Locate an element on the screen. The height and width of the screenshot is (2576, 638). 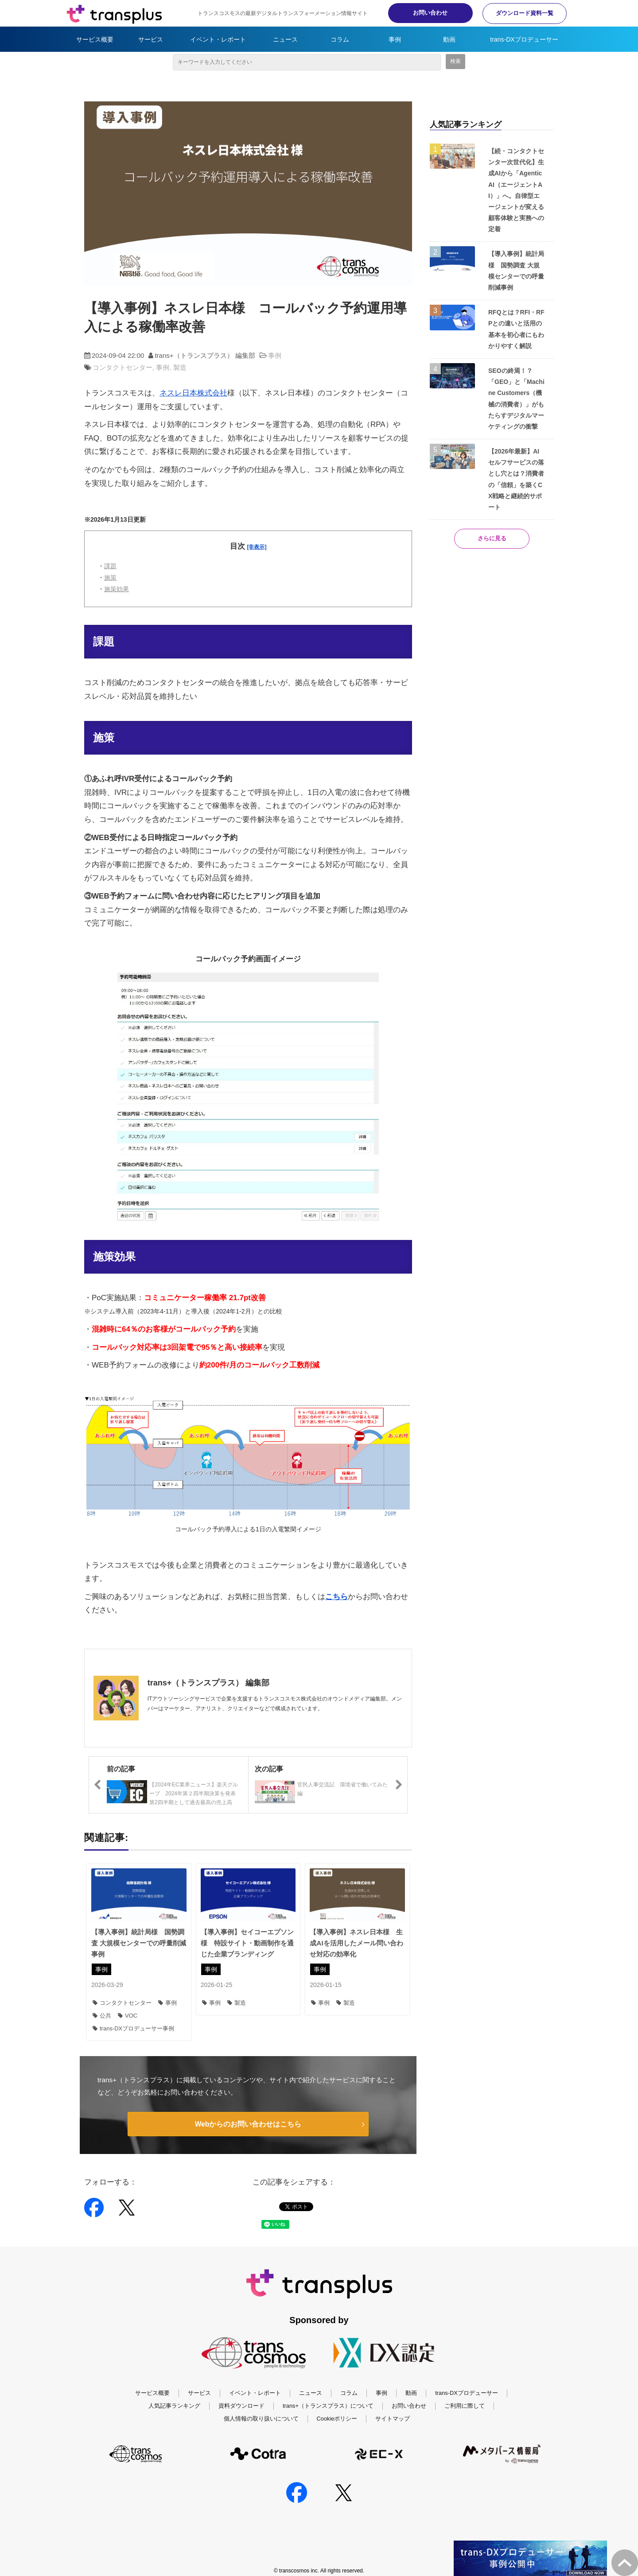
【2026年最新】AIセルフサービスの落とし穴とは？消費者の「信頼」を築くCX戦略と継続的サポート is located at coordinates (516, 479).